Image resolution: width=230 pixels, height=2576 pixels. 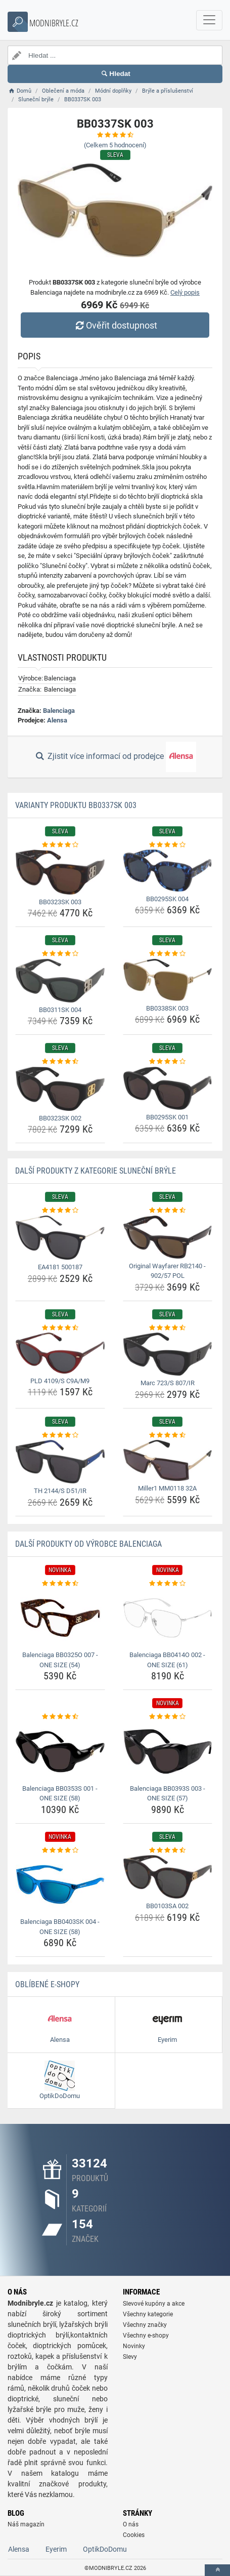 I want to click on Zjistit více informací od prodejce, so click(x=115, y=757).